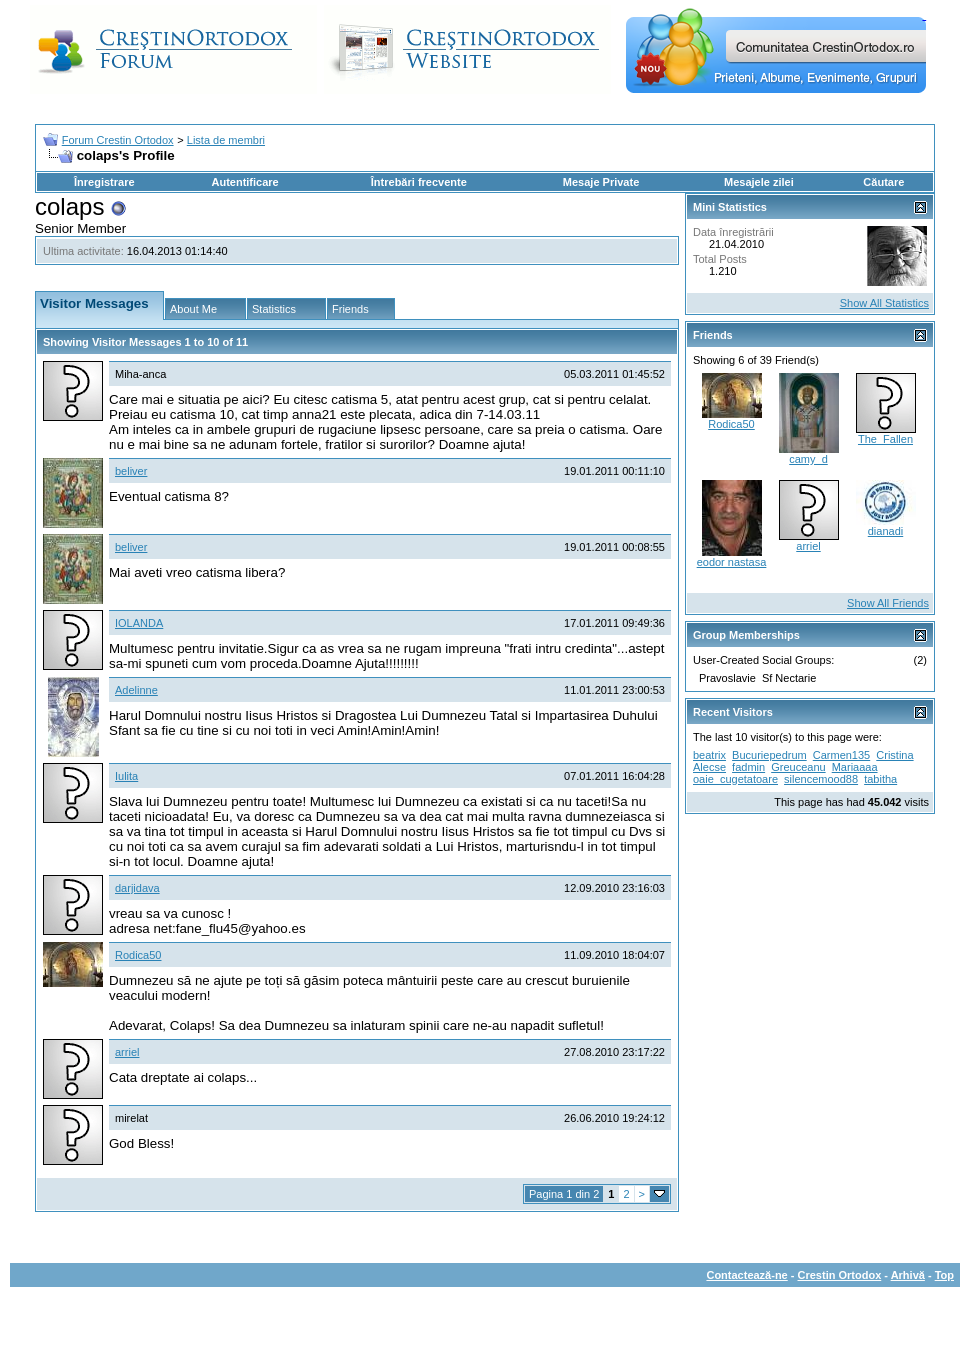  What do you see at coordinates (759, 182) in the screenshot?
I see `Mesajele zilei` at bounding box center [759, 182].